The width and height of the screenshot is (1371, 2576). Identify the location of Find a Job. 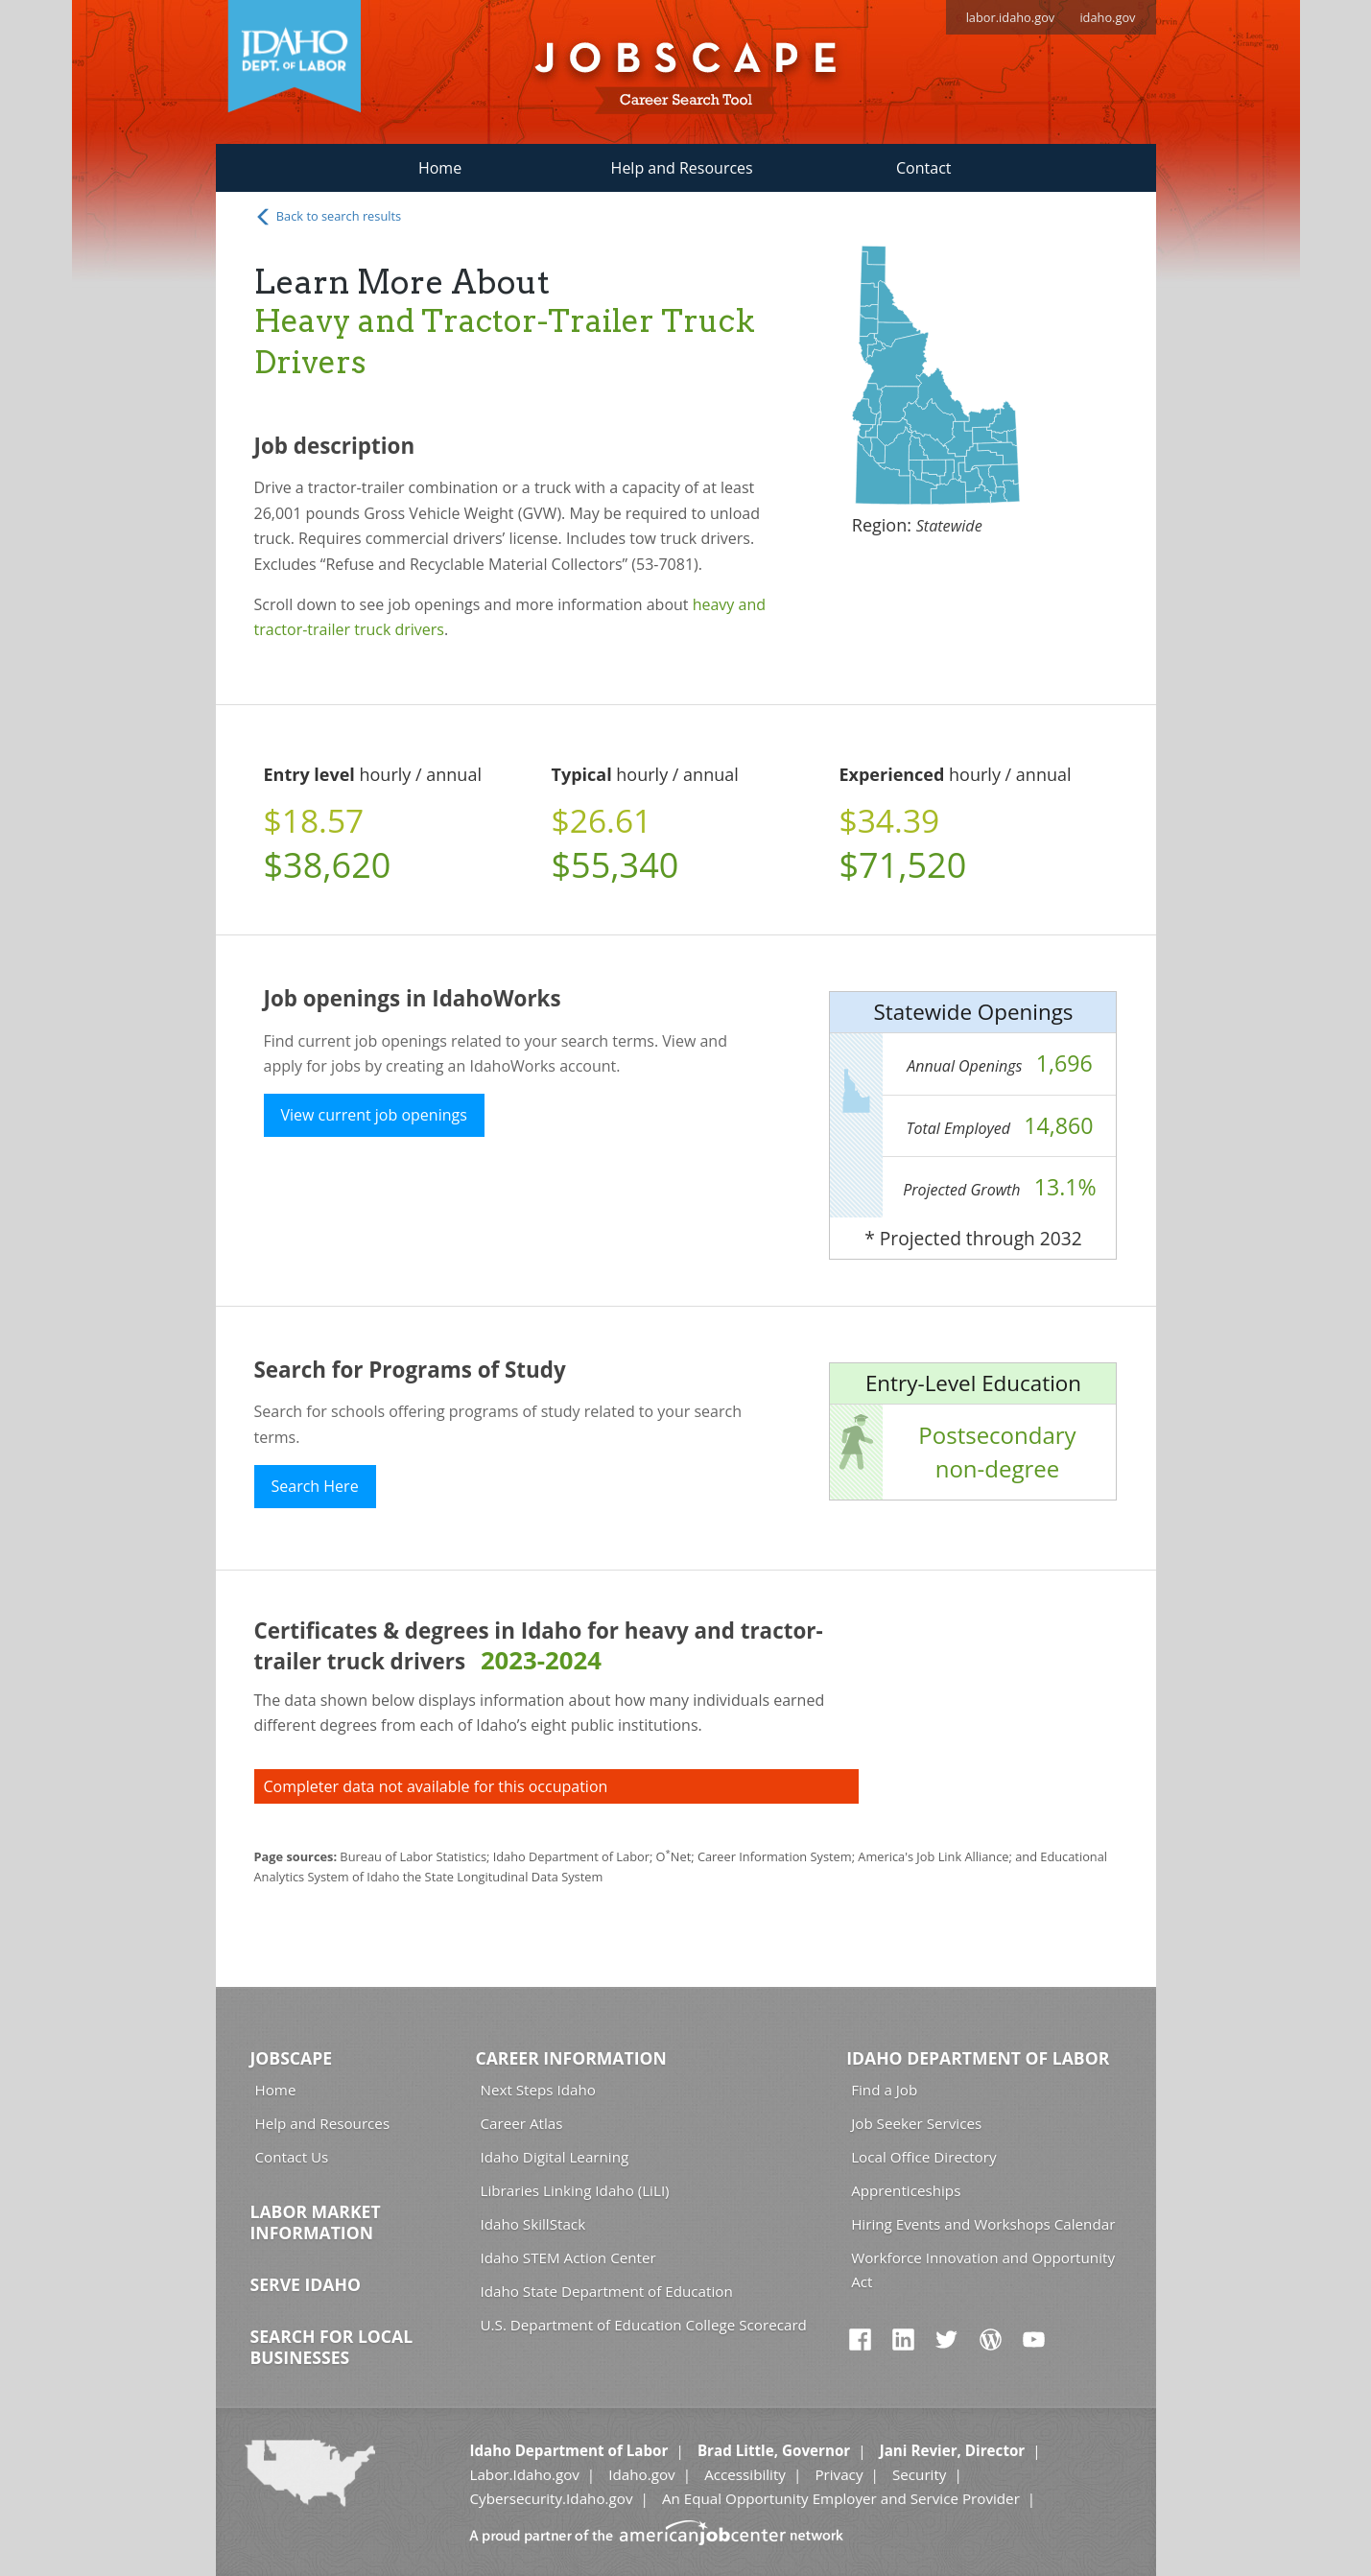
(884, 2089).